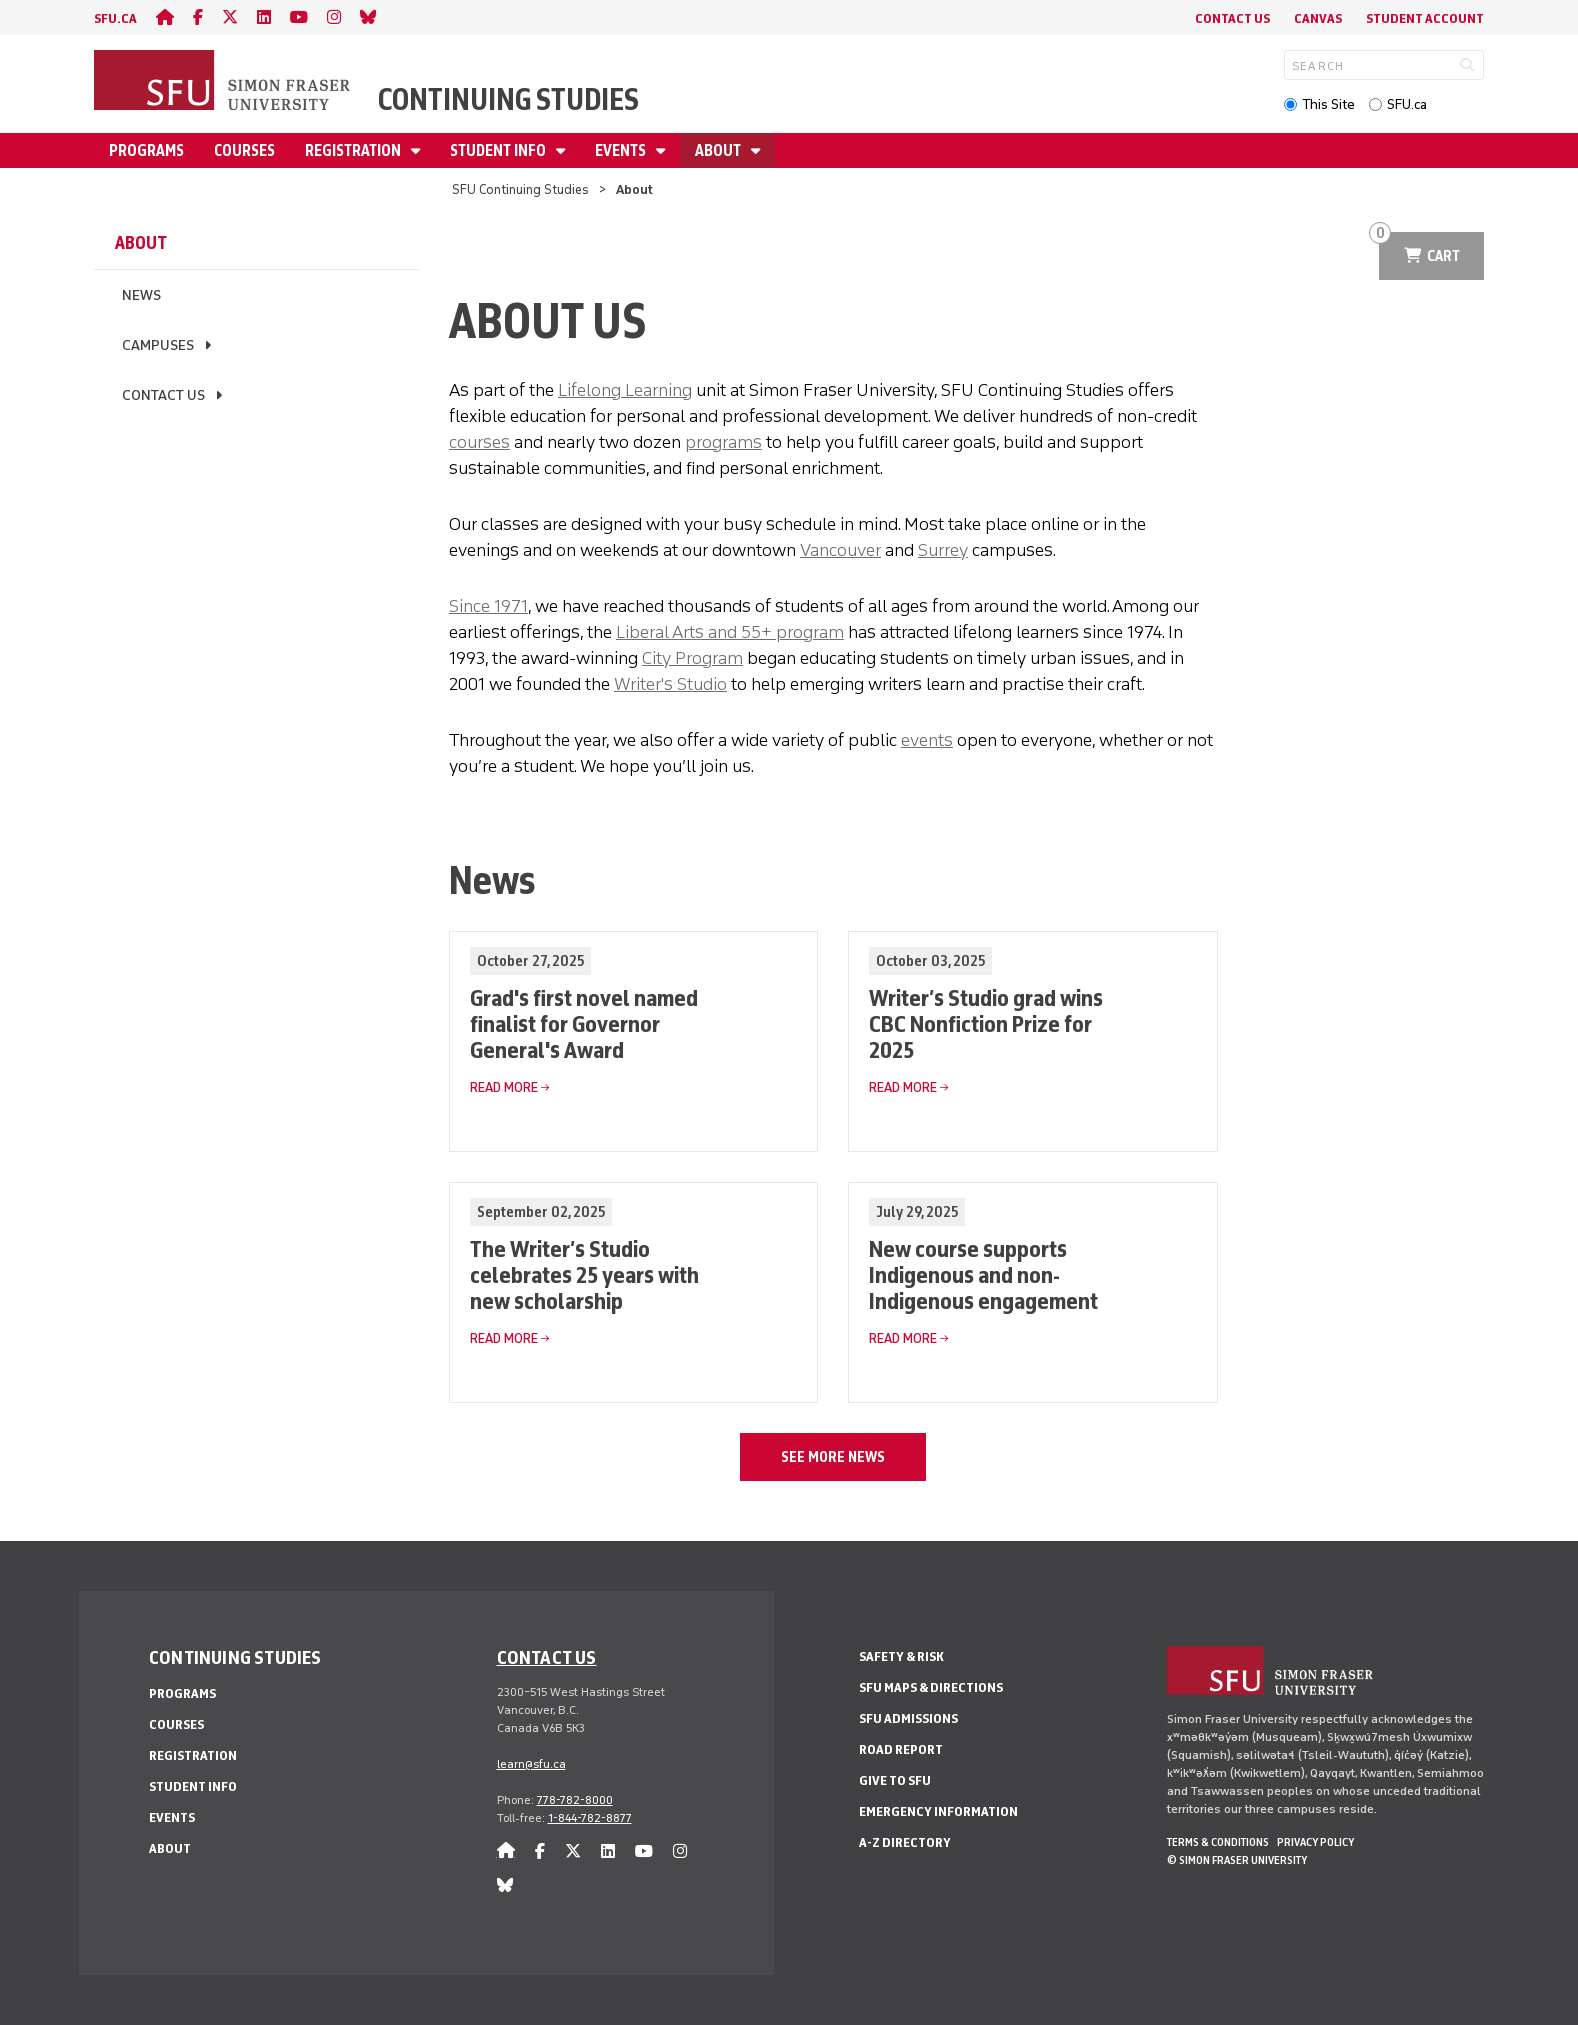 Image resolution: width=1578 pixels, height=2025 pixels. Describe the element at coordinates (901, 1656) in the screenshot. I see `Safety & Risk` at that location.